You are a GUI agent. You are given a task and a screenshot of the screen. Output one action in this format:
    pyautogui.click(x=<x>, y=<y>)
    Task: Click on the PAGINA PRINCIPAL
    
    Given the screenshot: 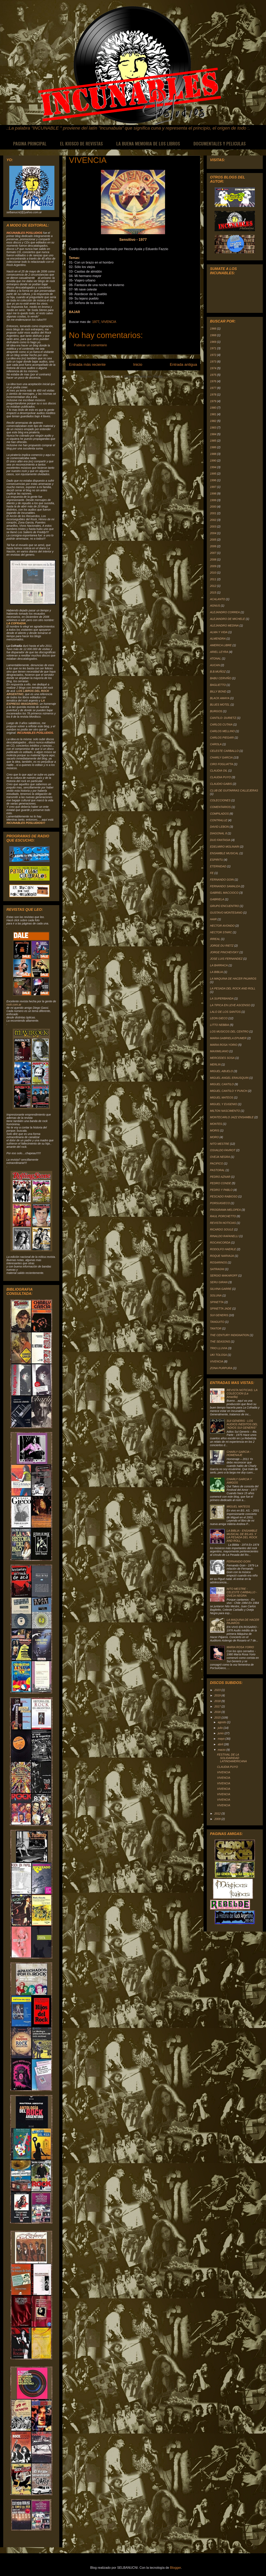 What is the action you would take?
    pyautogui.click(x=30, y=143)
    